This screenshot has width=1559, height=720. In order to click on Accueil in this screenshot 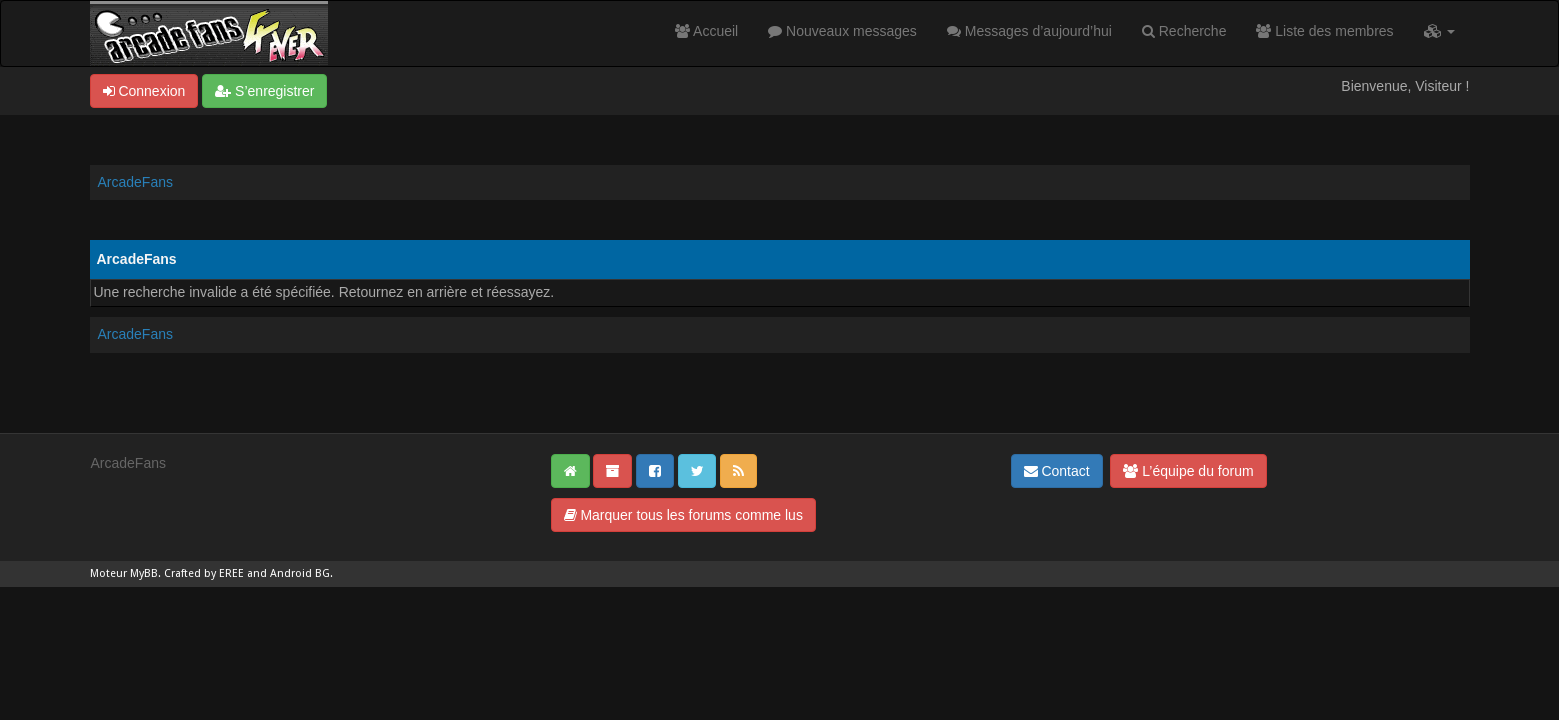, I will do `click(706, 31)`.